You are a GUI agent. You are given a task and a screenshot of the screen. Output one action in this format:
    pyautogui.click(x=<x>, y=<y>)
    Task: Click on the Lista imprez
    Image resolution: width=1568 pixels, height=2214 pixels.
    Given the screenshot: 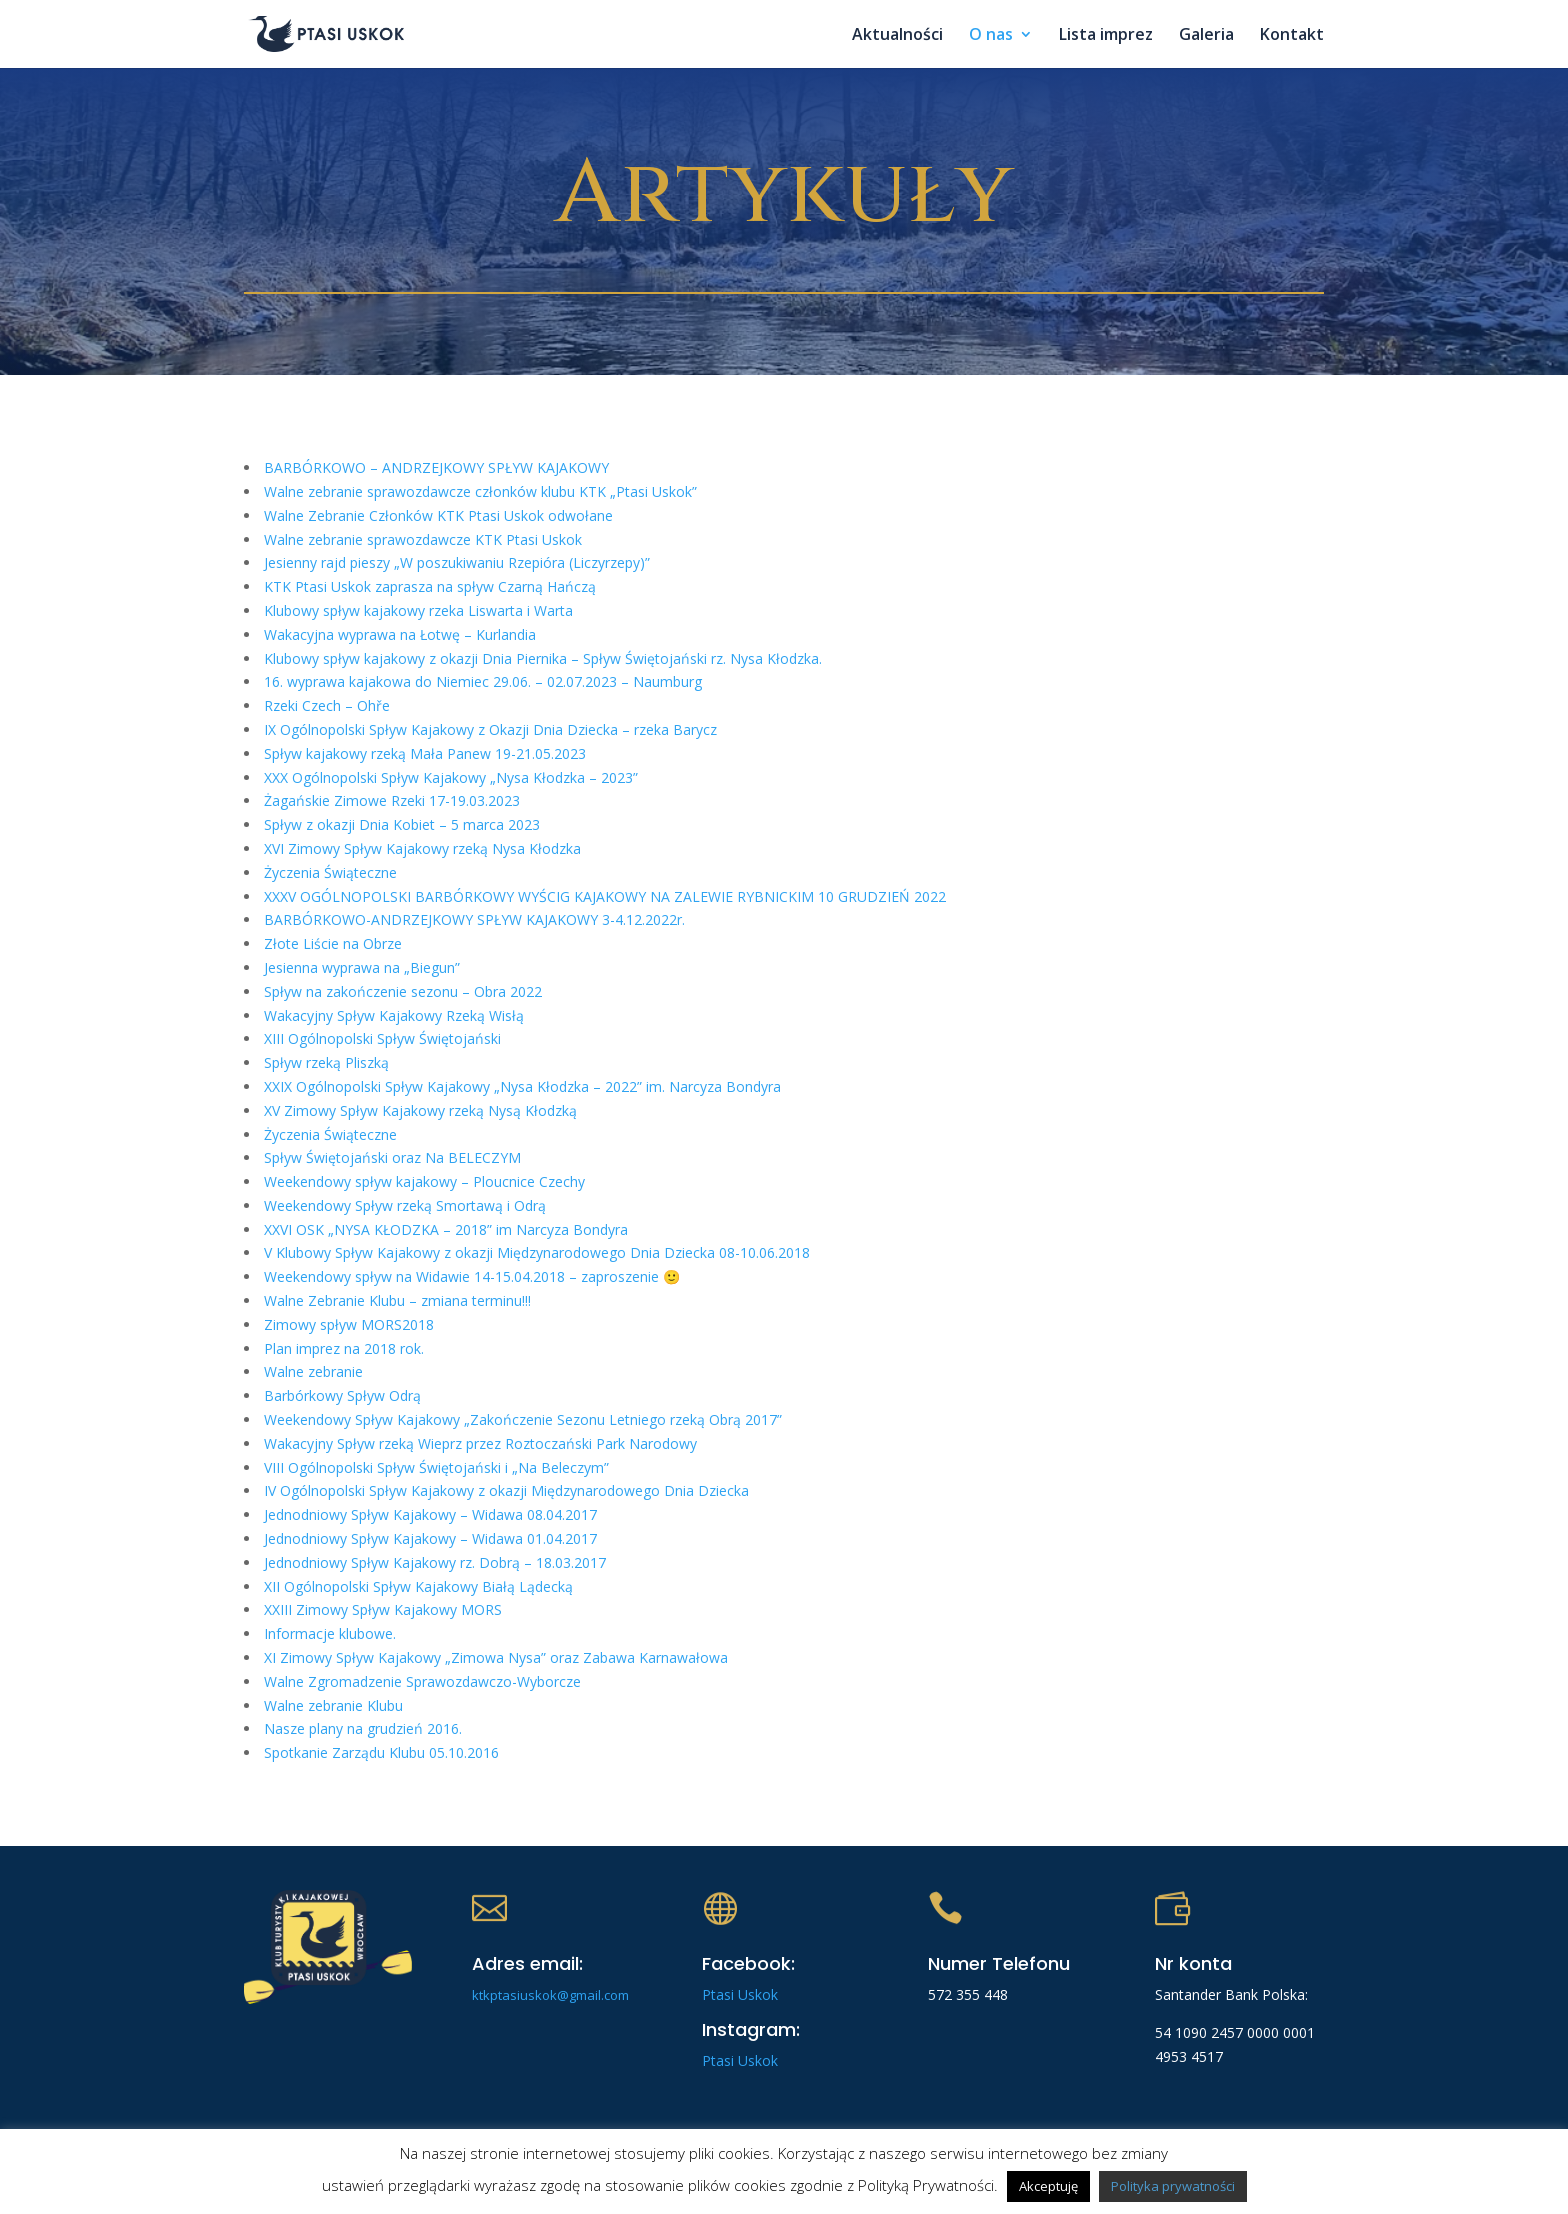 What is the action you would take?
    pyautogui.click(x=1106, y=36)
    